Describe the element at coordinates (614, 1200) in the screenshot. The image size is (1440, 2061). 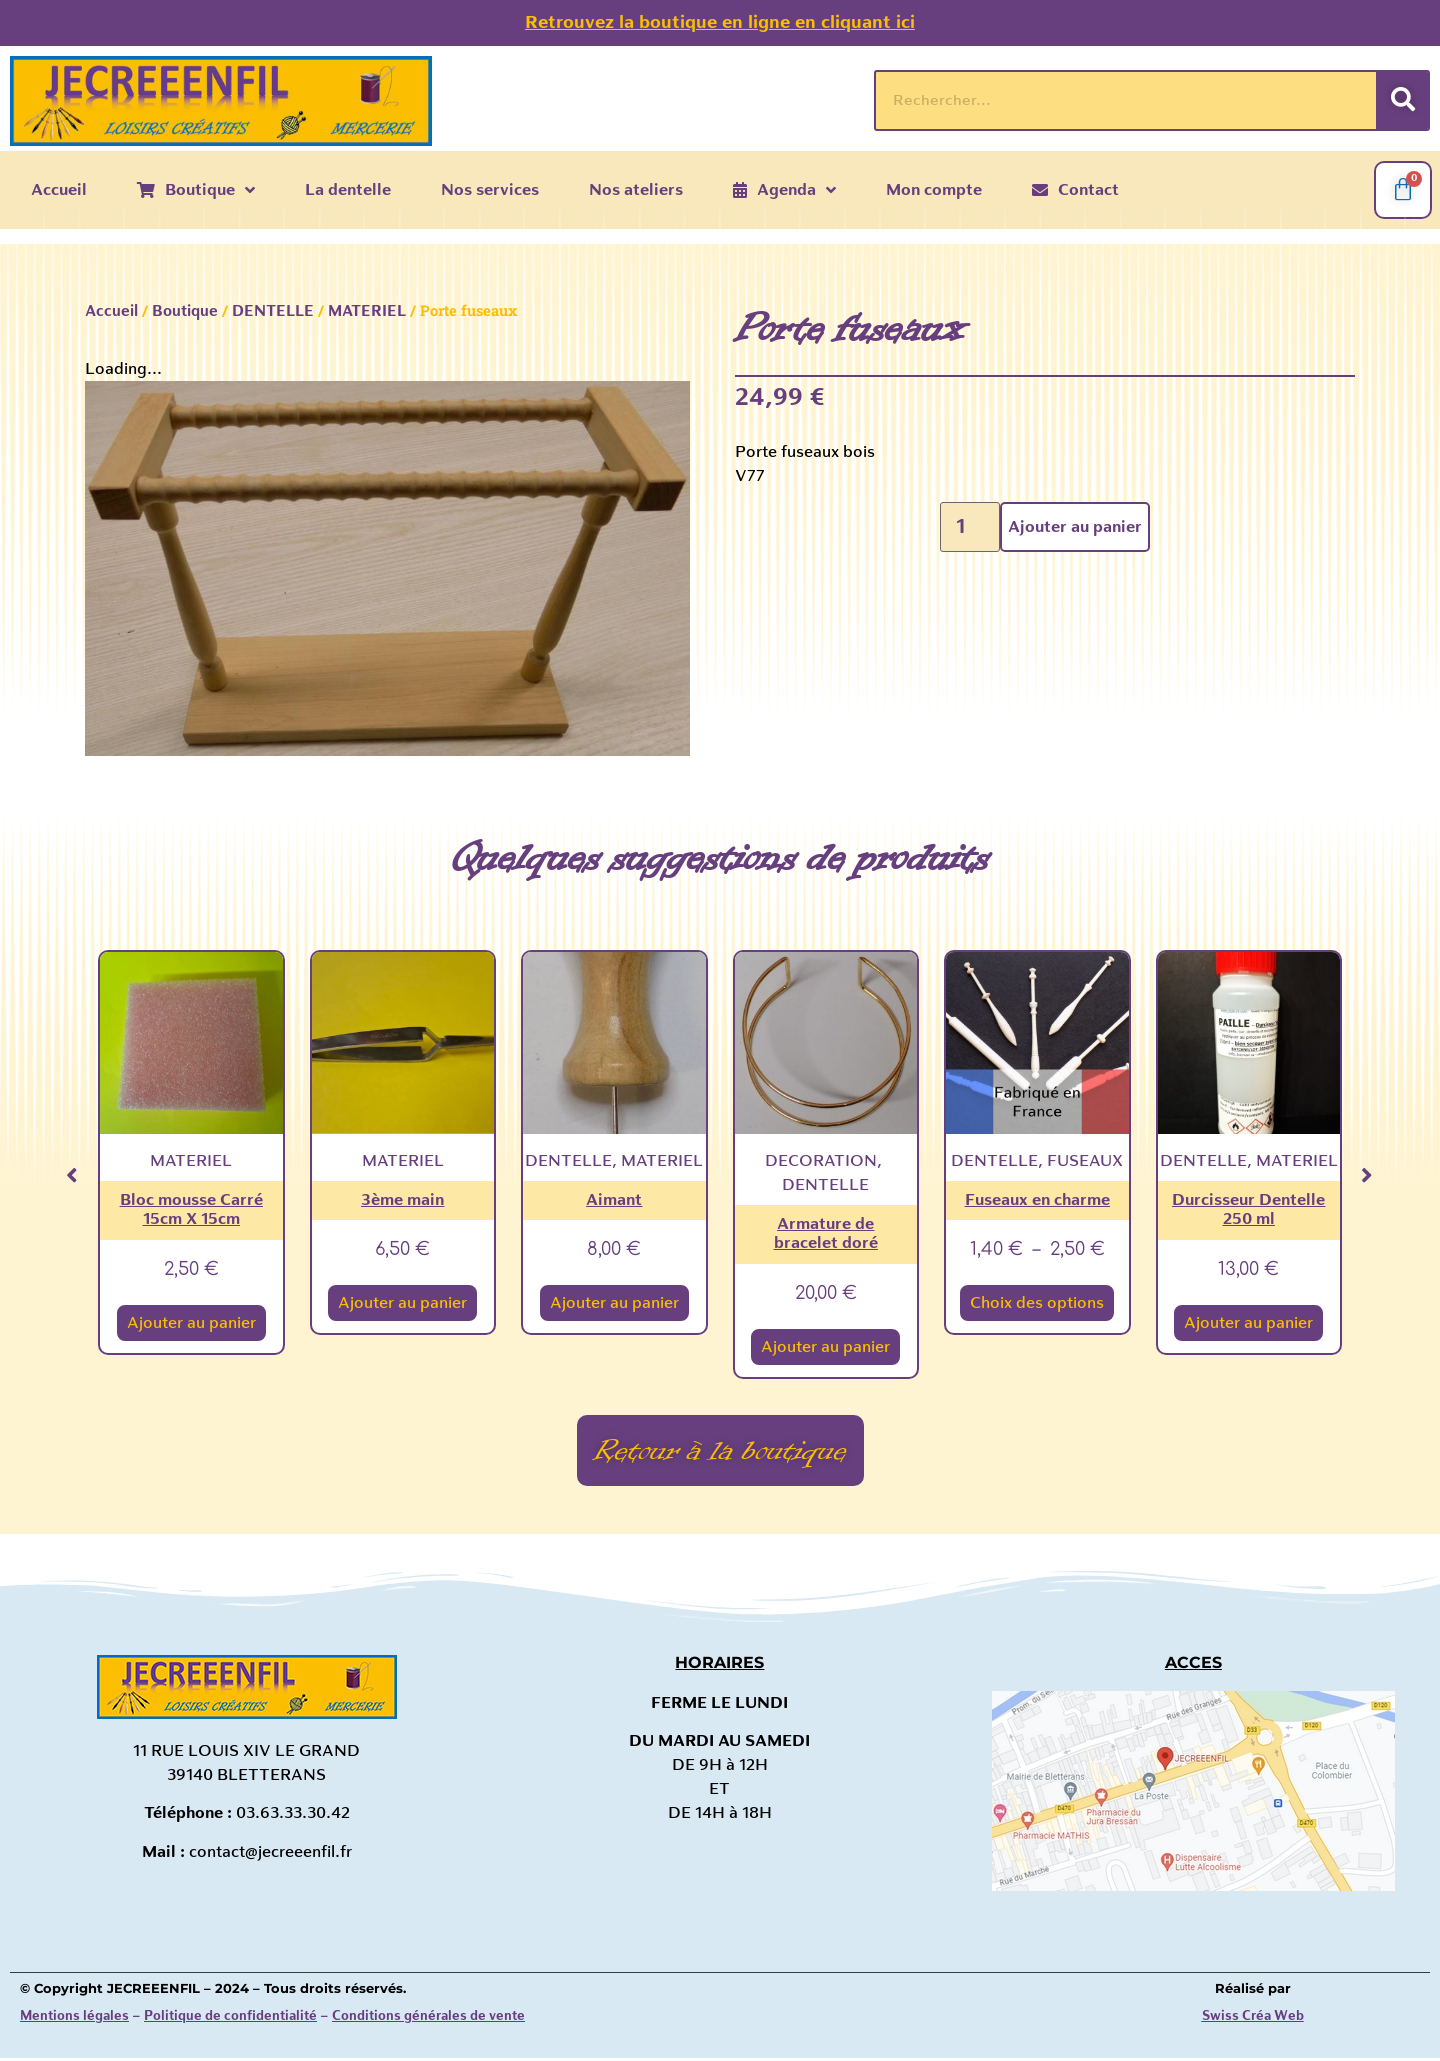
I see `Aimant` at that location.